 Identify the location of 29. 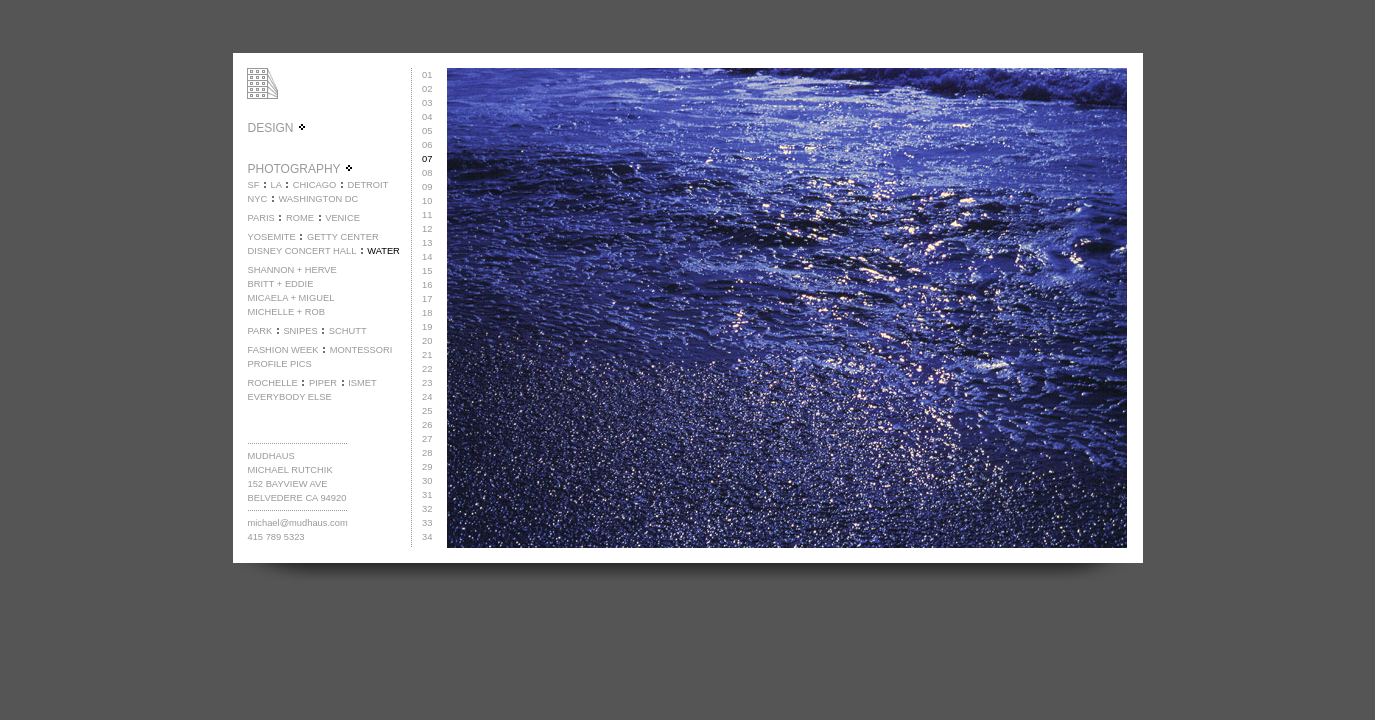
(427, 467).